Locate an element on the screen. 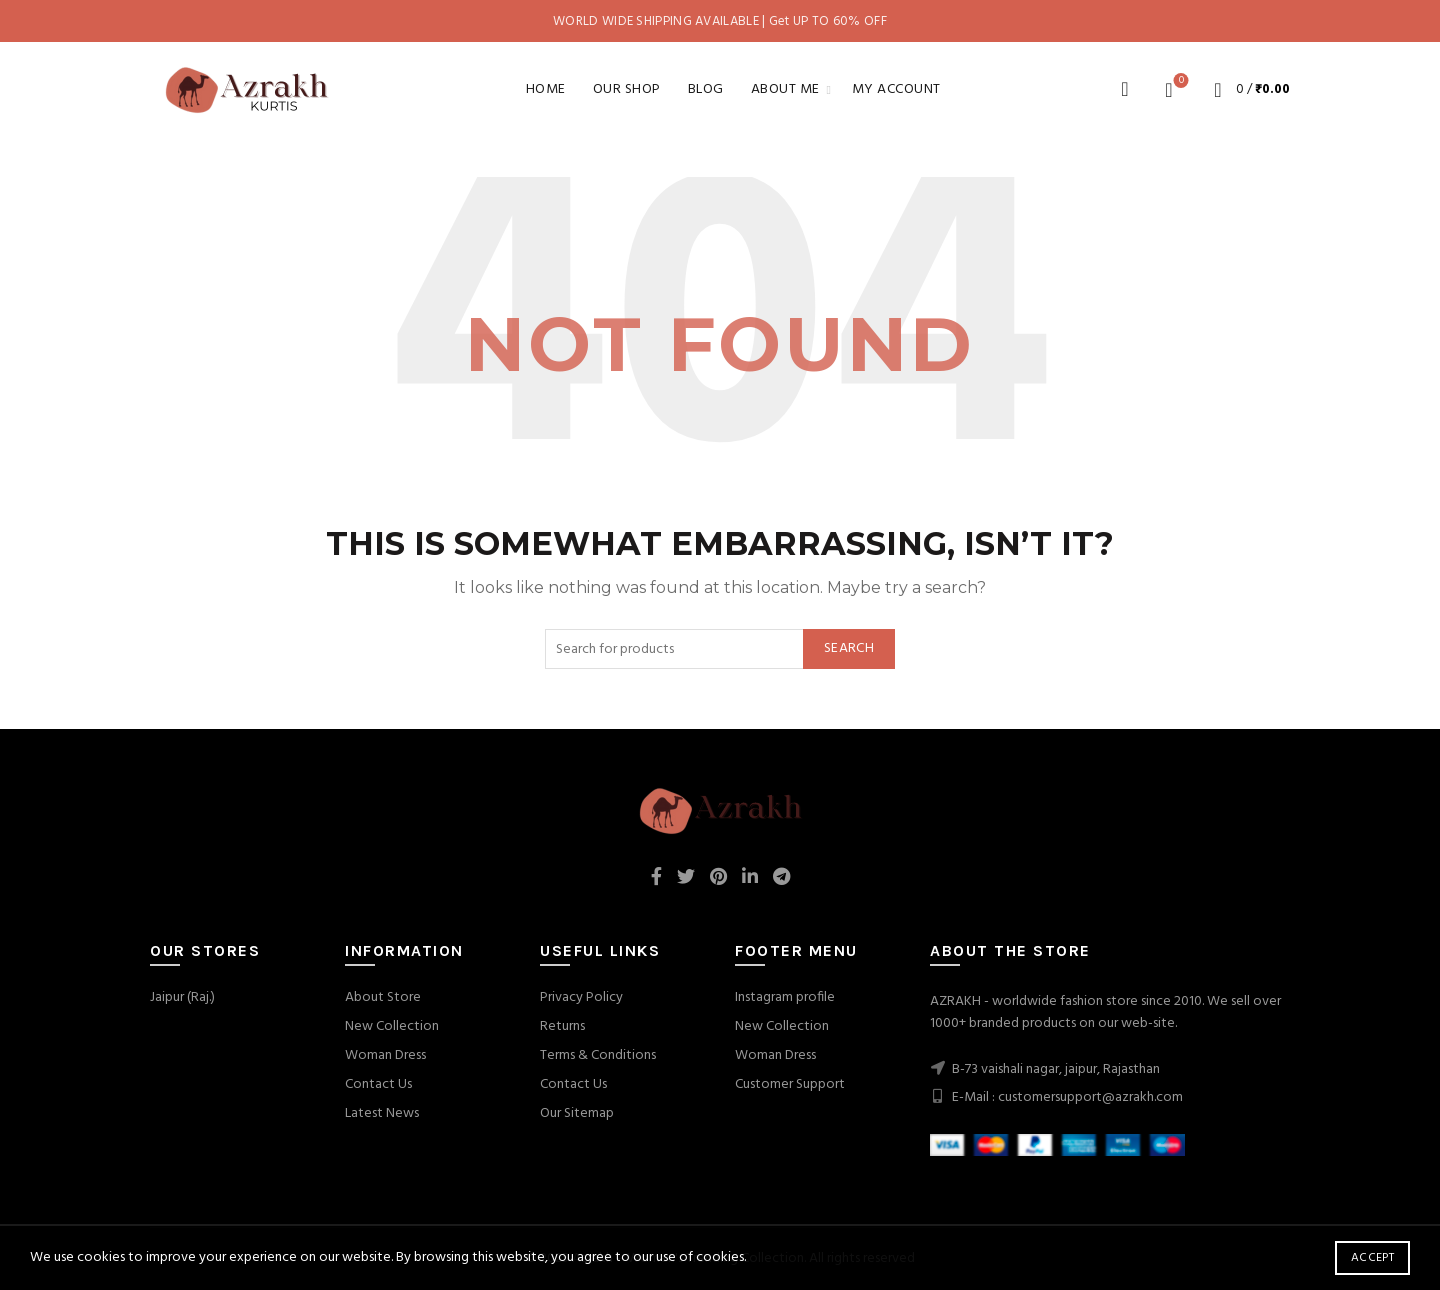  About Store is located at coordinates (383, 997).